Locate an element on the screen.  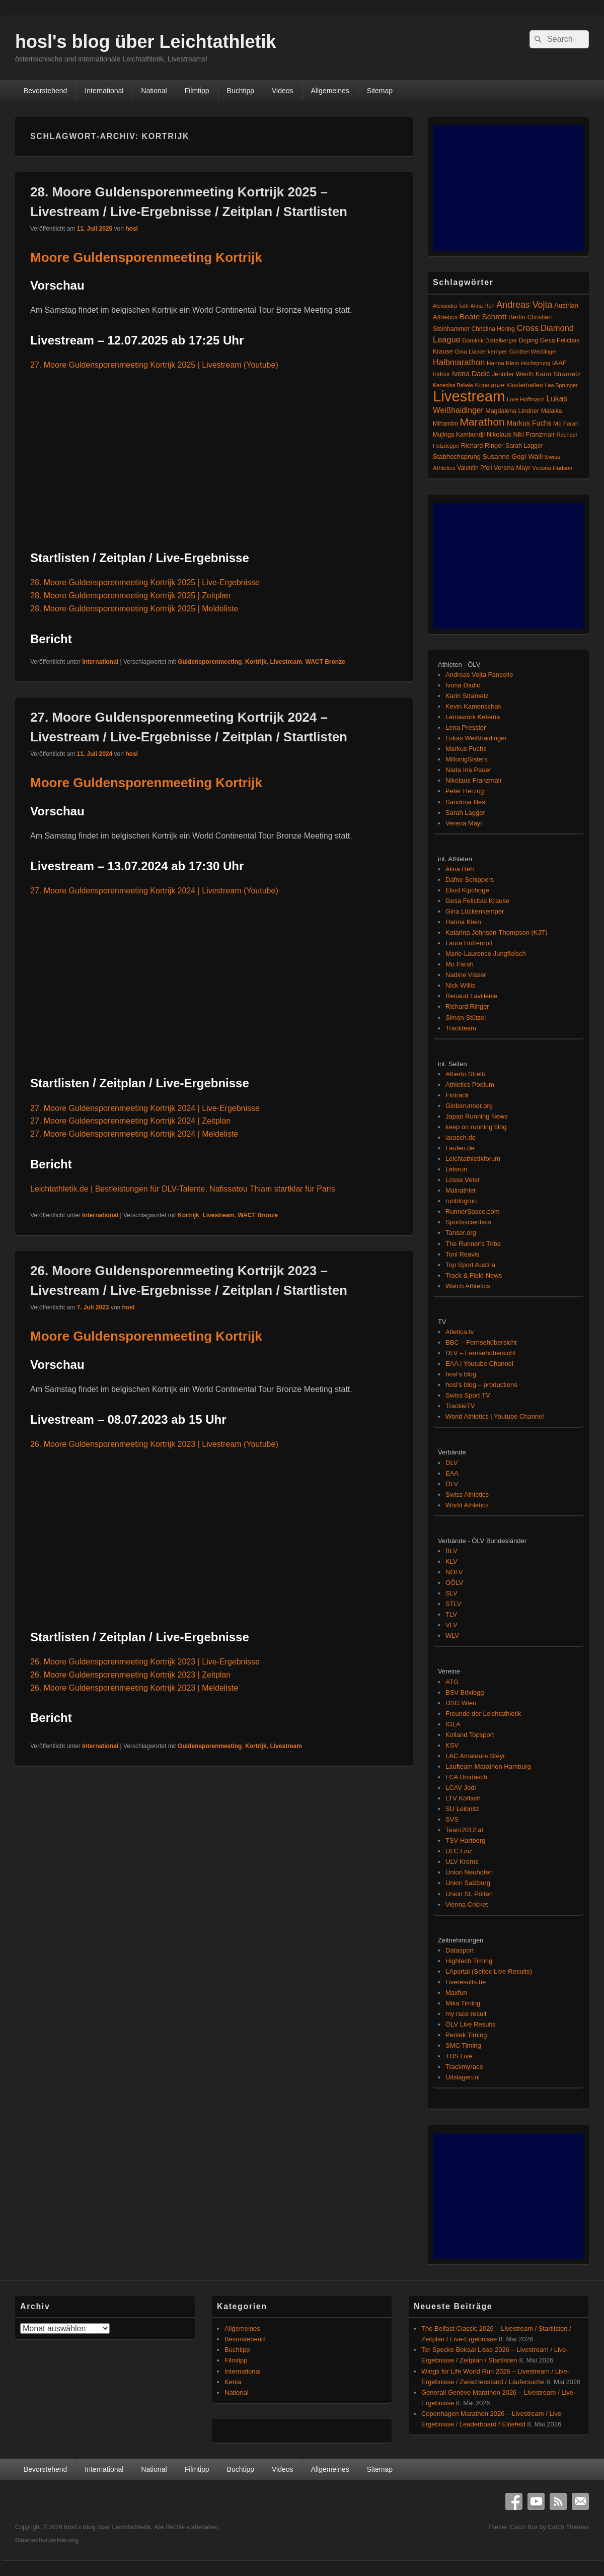
LAportal (Seltec Live-Results) is located at coordinates (488, 1971).